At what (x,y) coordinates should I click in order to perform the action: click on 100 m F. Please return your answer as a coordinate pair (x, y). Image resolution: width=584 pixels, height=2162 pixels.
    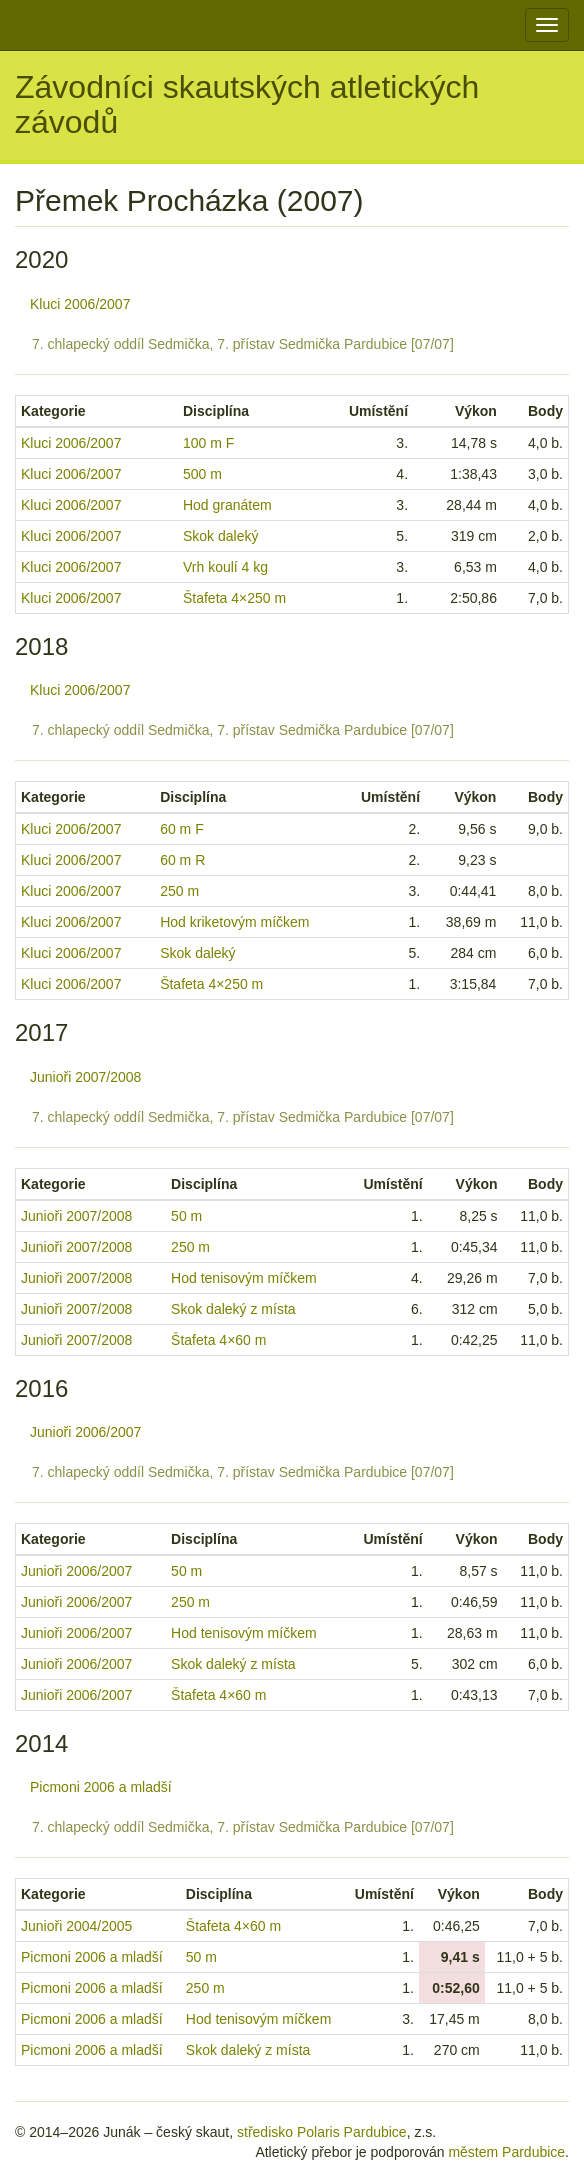
    Looking at the image, I should click on (208, 443).